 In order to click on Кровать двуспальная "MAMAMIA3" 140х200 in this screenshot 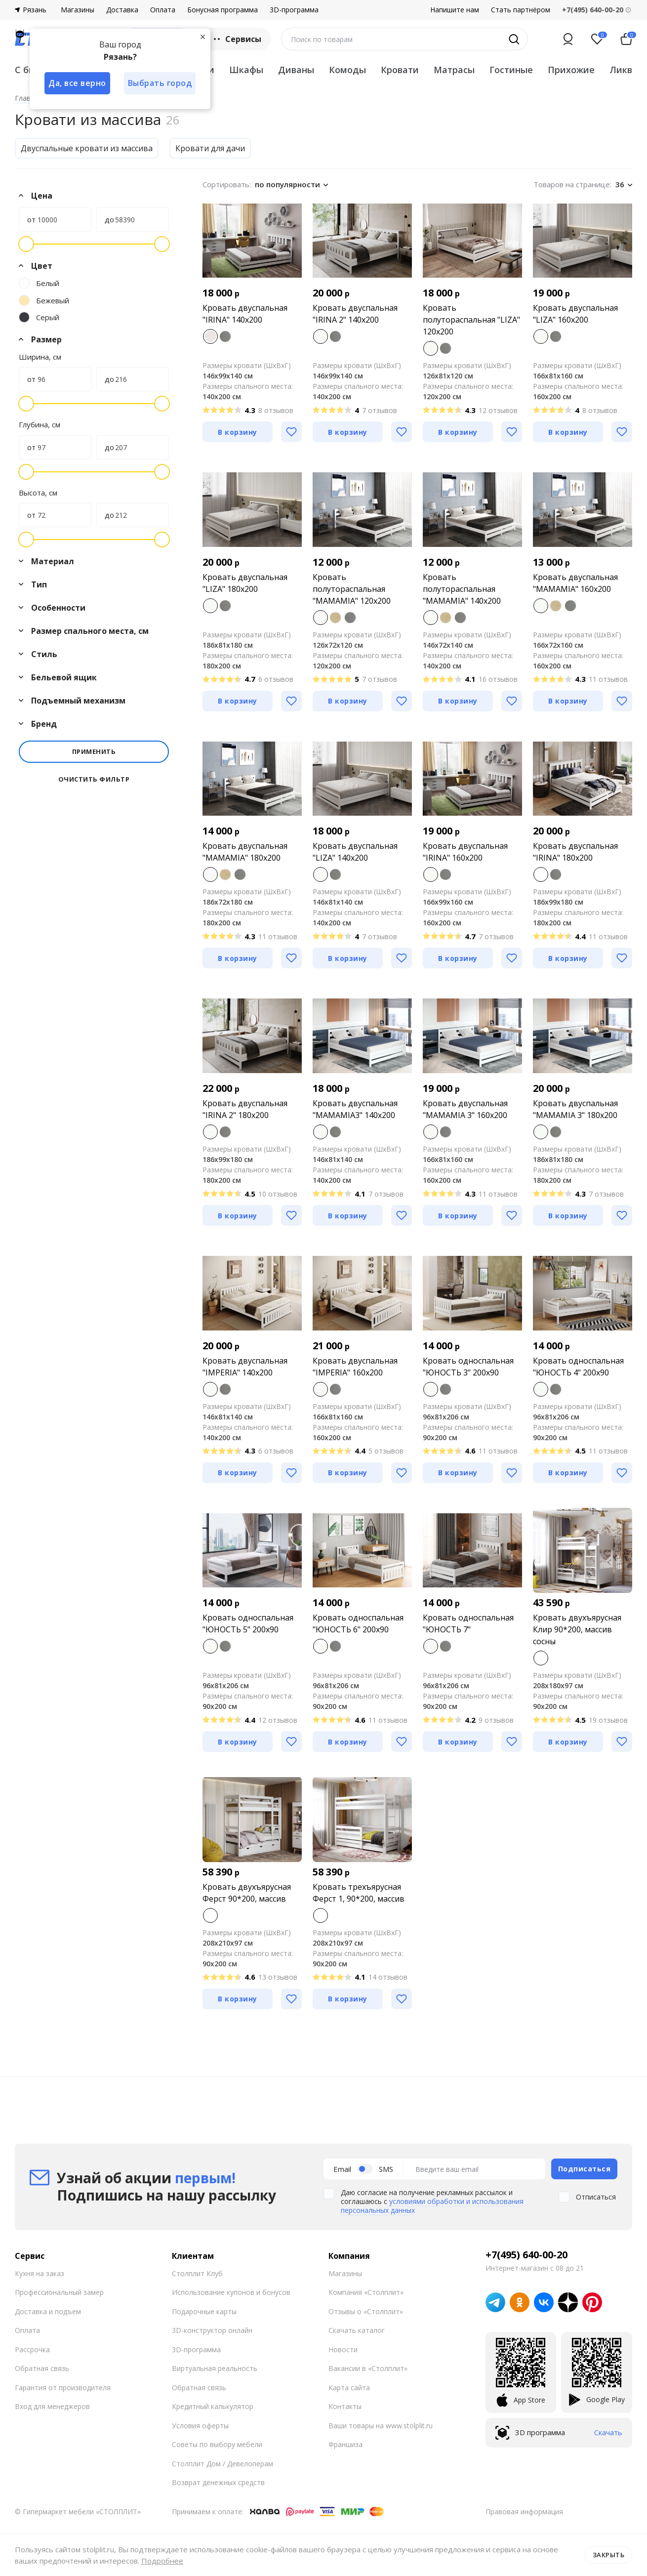, I will do `click(355, 1109)`.